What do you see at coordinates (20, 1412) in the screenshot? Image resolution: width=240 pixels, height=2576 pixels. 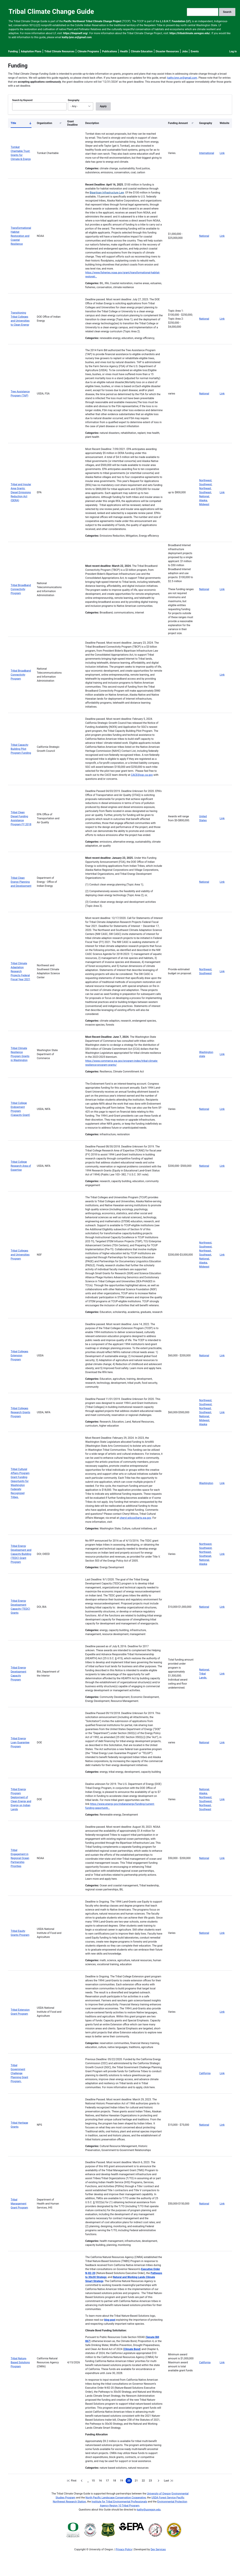 I see `Tribal Colleges Research Grants Program` at bounding box center [20, 1412].